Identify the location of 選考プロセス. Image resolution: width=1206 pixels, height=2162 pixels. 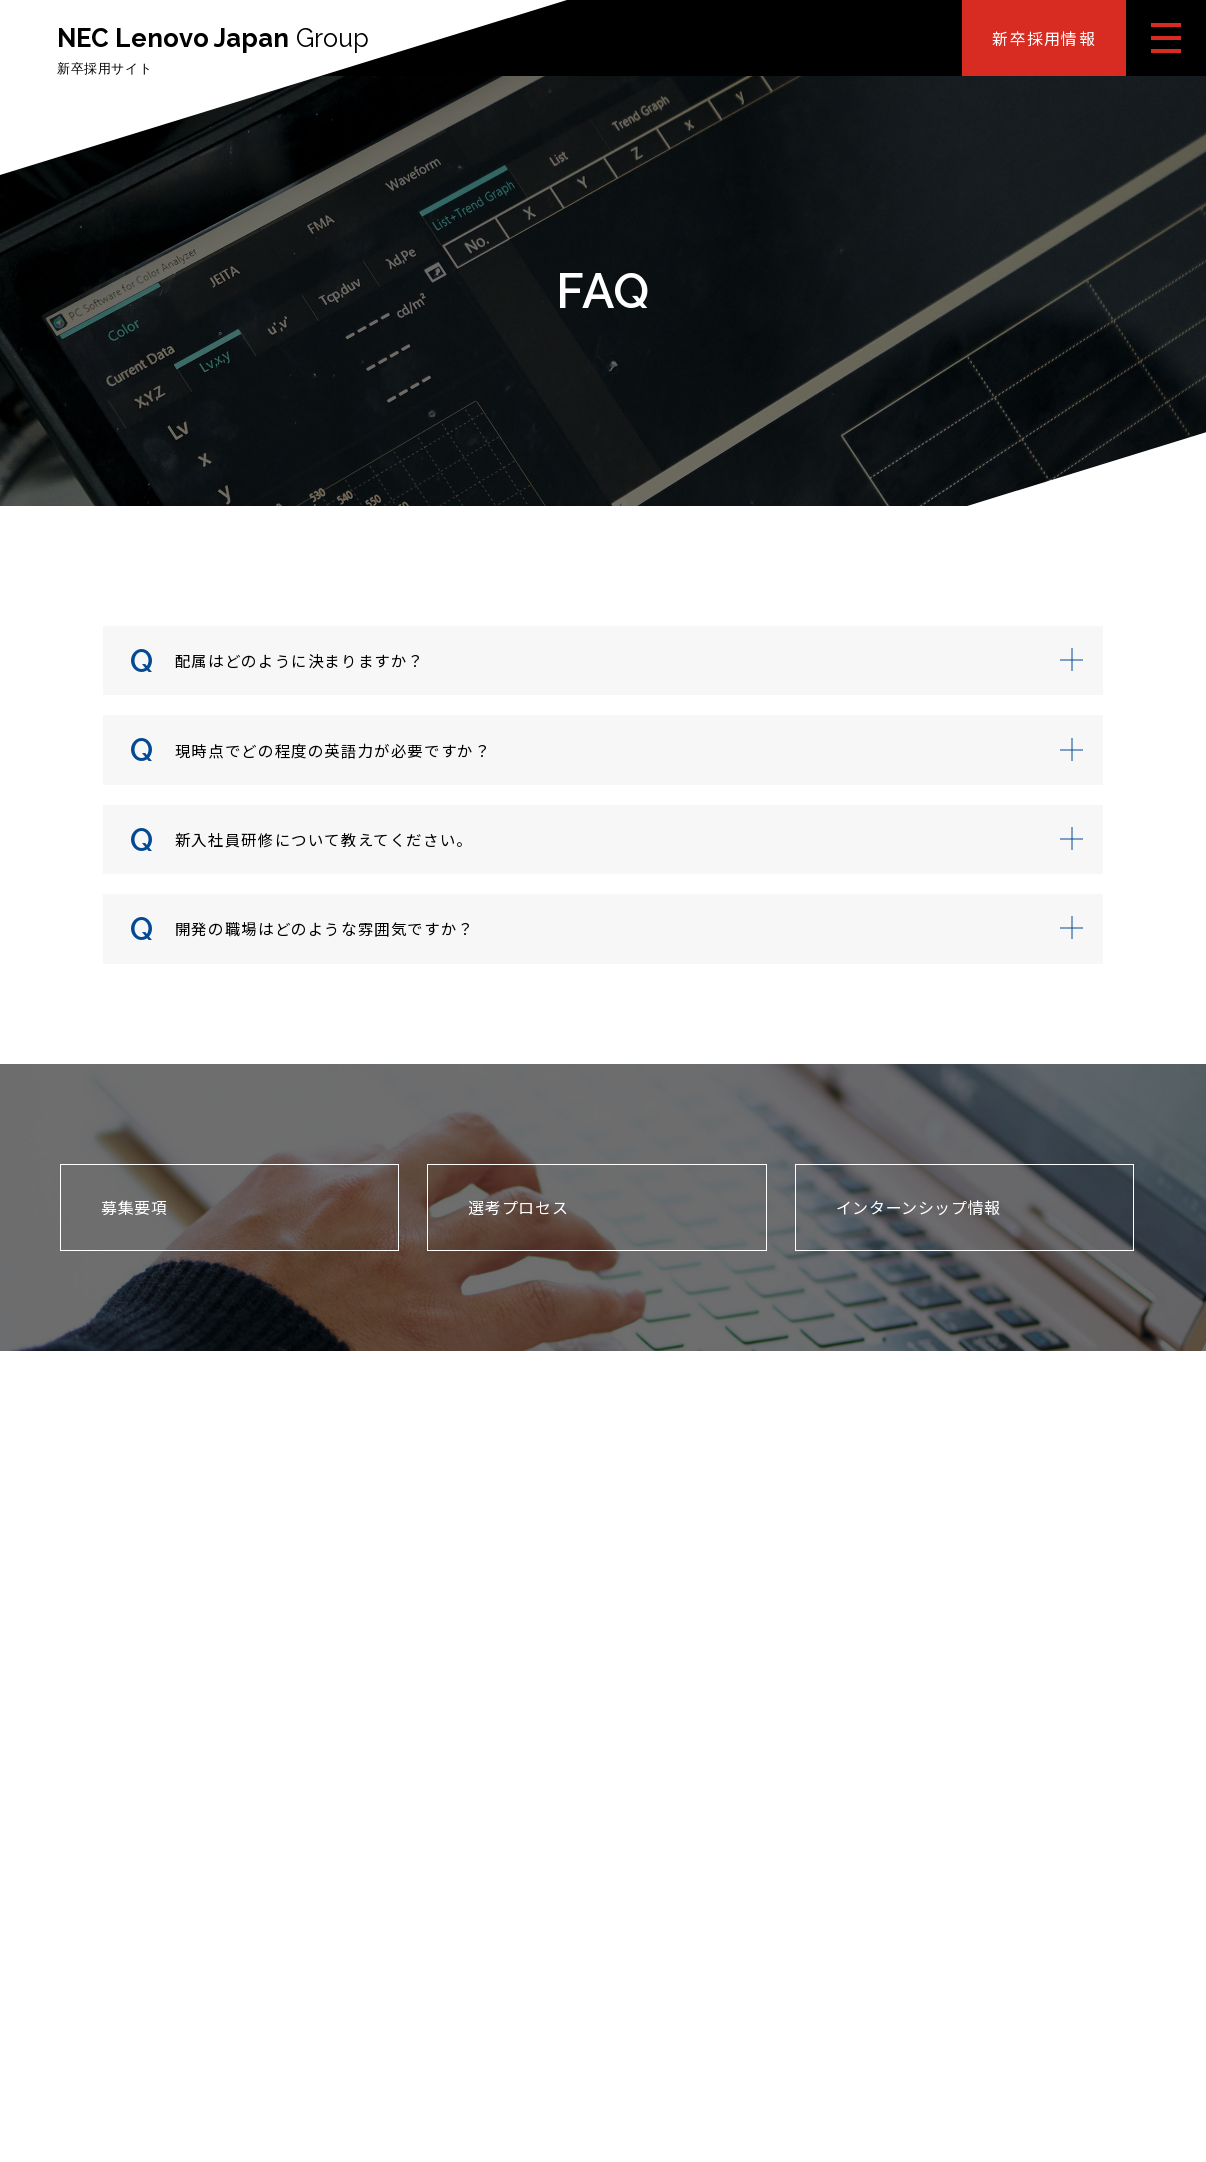
(518, 1217).